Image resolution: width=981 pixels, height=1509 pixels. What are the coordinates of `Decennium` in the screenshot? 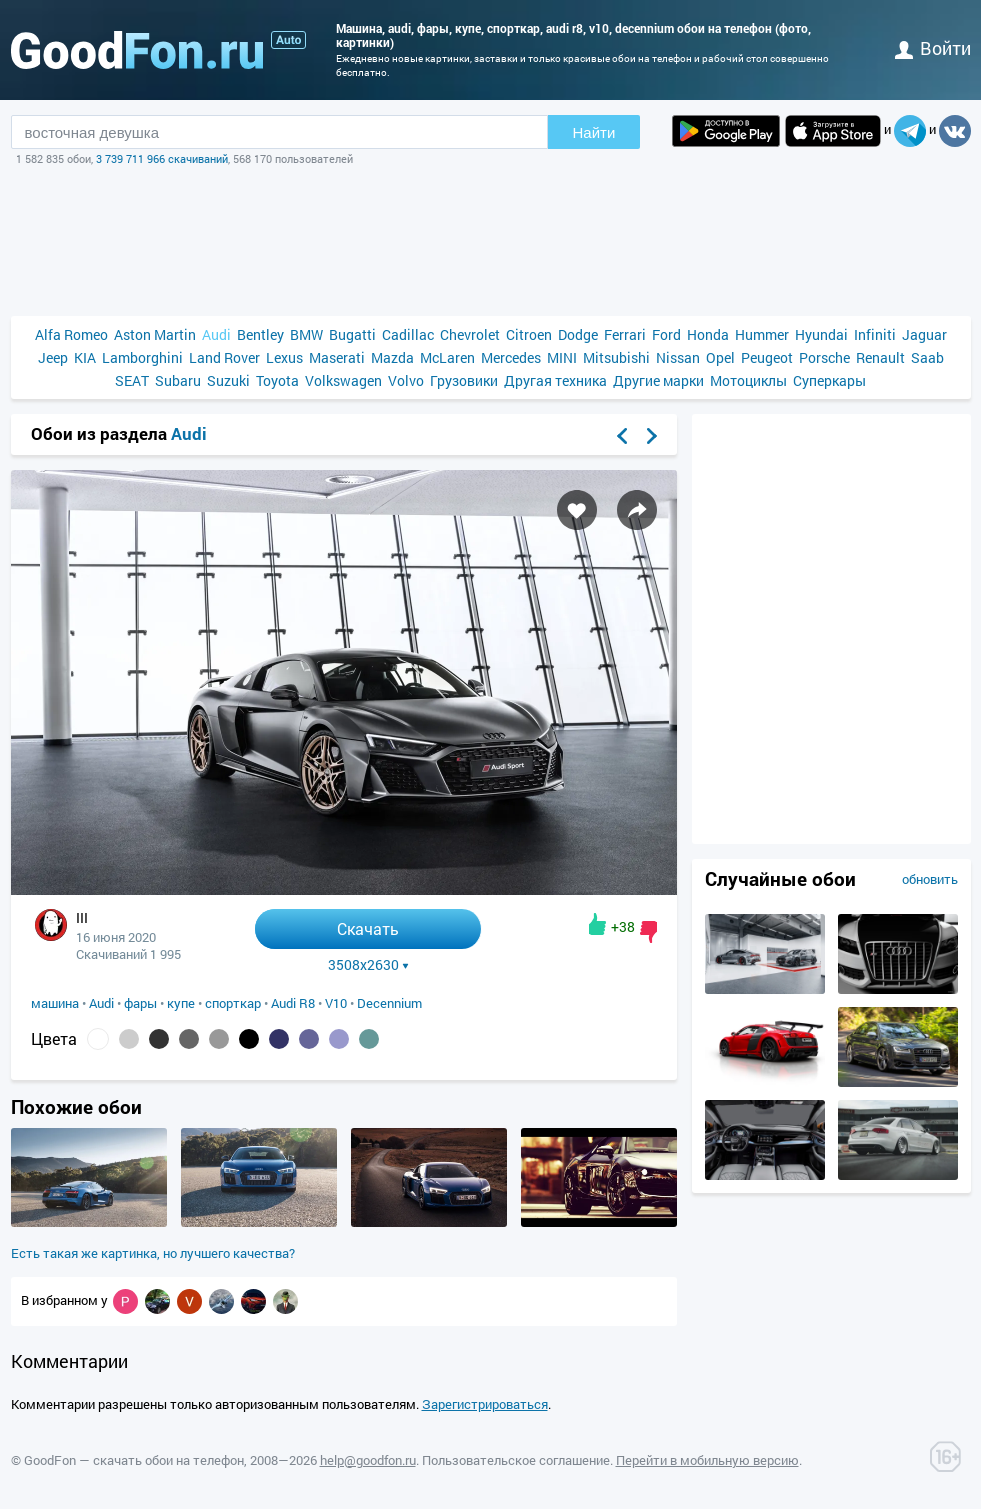 It's located at (389, 1003).